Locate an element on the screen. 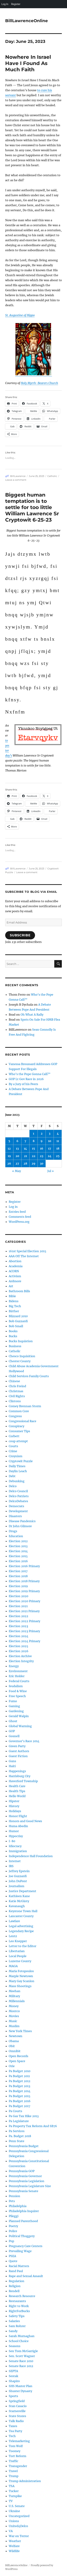 The width and height of the screenshot is (67, 2576). Election 2024 is located at coordinates (18, 1636).